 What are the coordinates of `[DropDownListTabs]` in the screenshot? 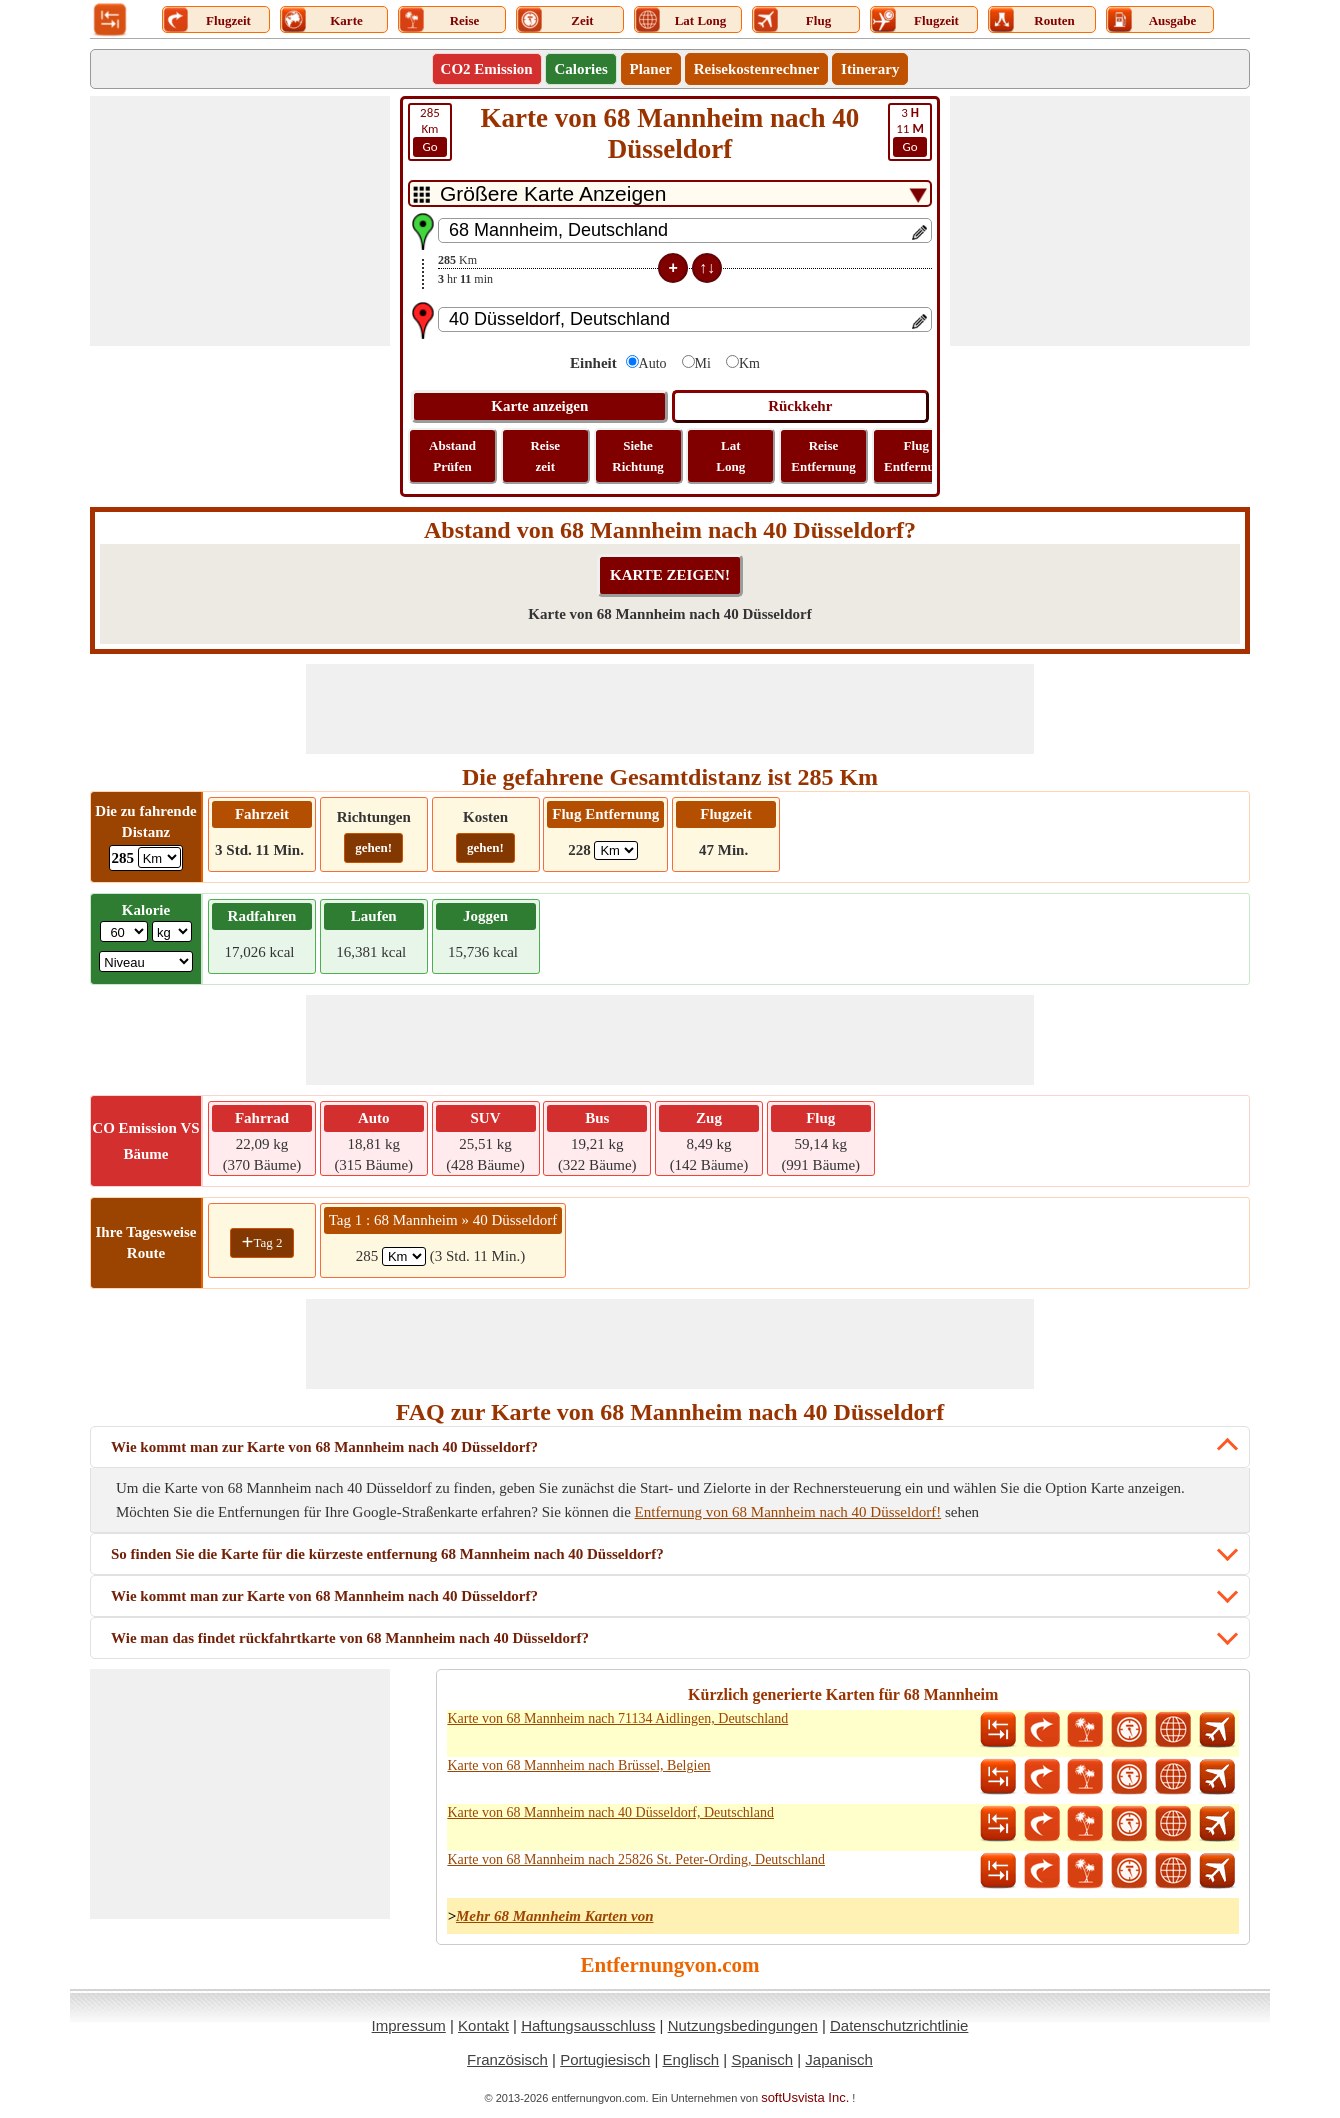 It's located at (670, 193).